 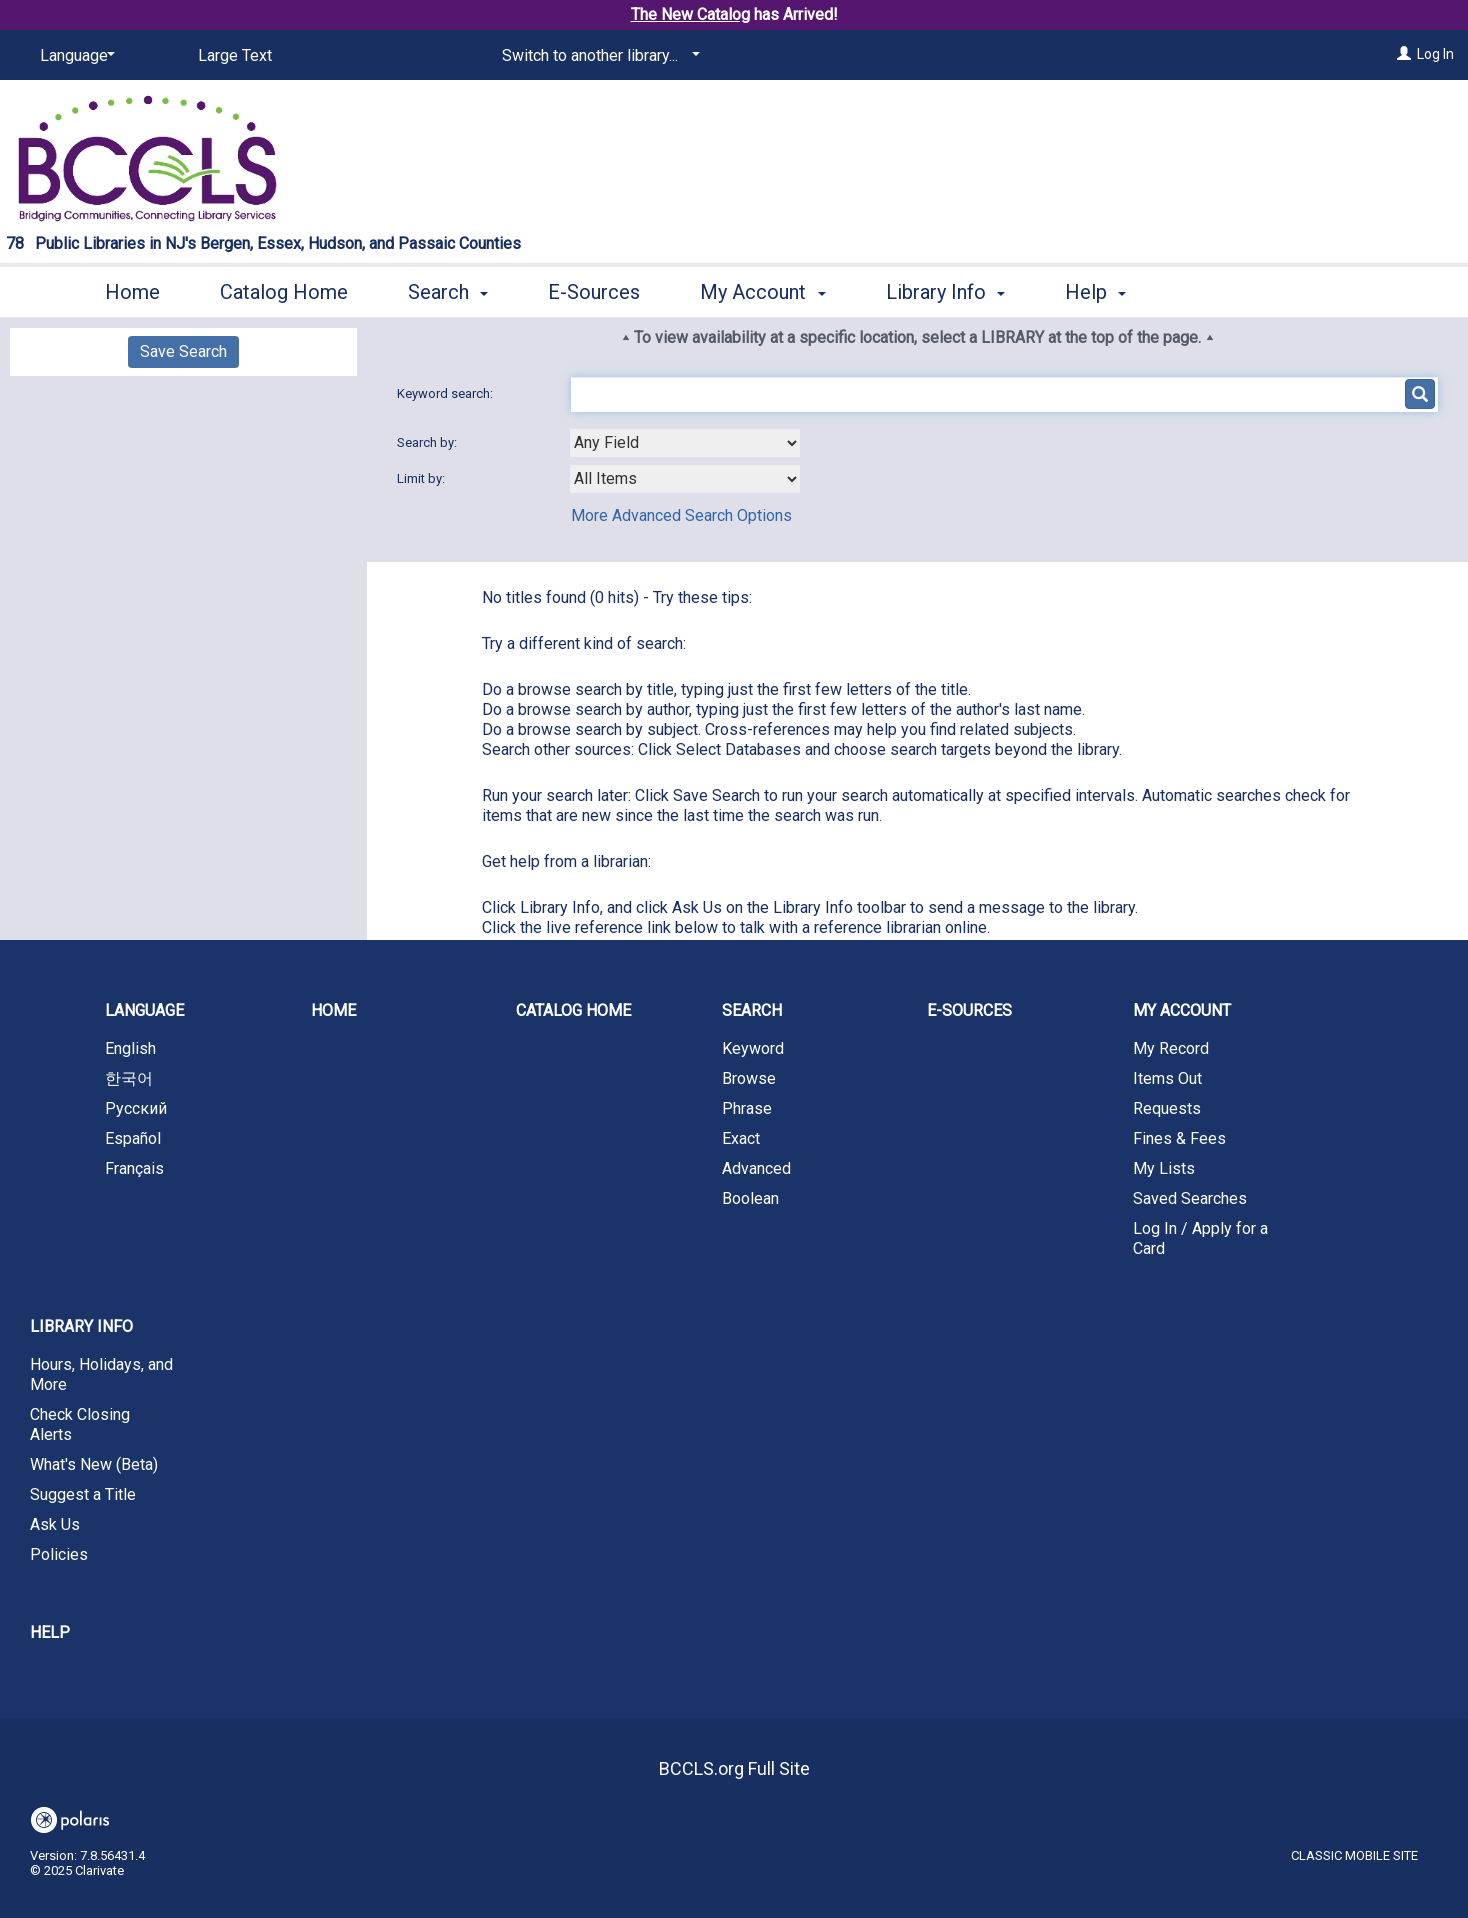 I want to click on Classic Mobile Site, so click(x=1354, y=1855).